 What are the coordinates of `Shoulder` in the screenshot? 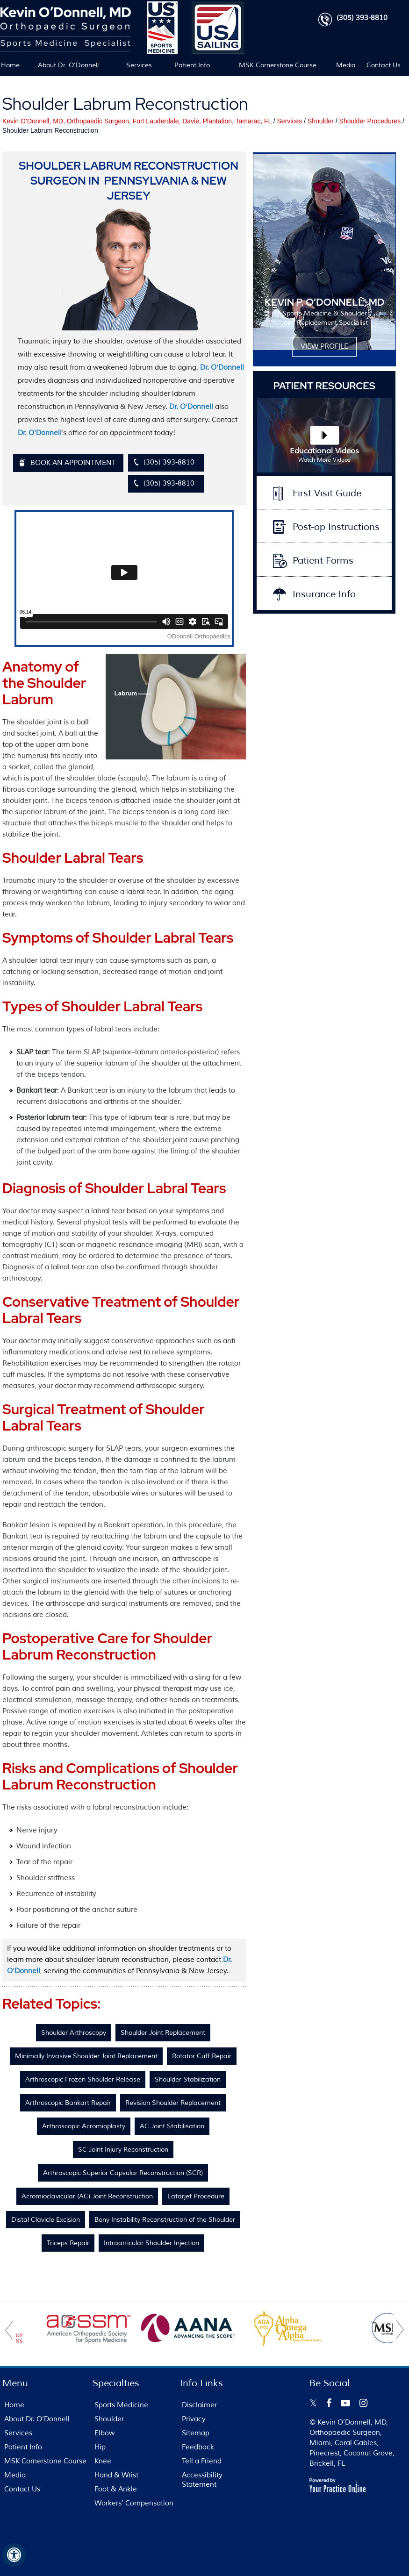 It's located at (321, 121).